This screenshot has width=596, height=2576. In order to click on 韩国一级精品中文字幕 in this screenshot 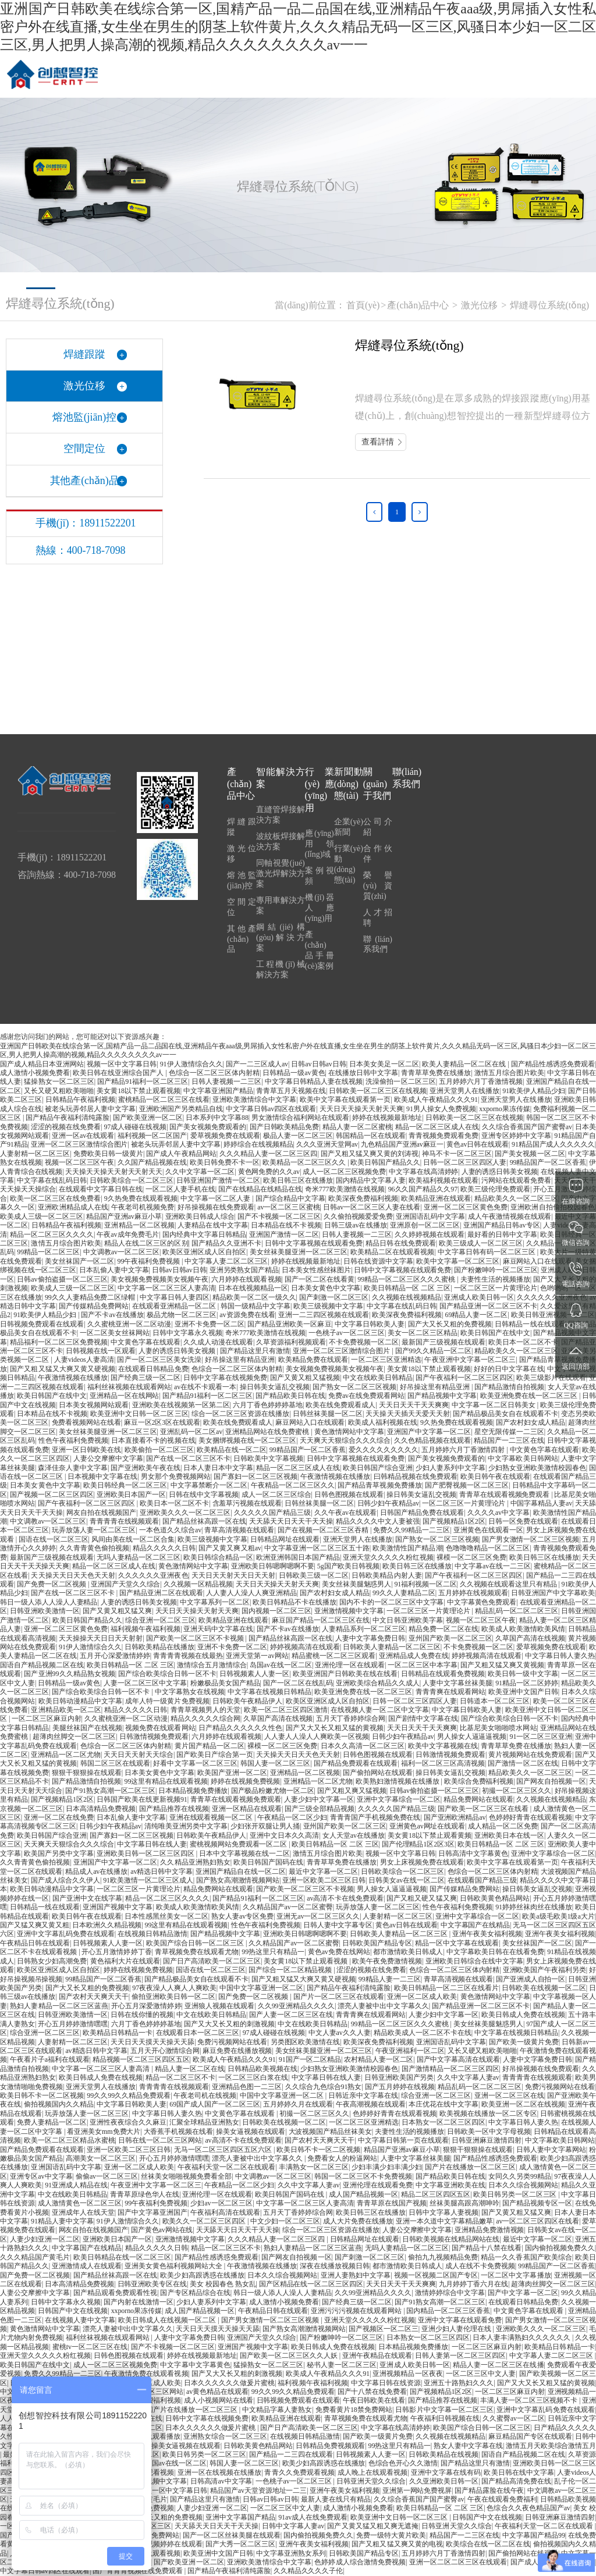, I will do `click(255, 1306)`.